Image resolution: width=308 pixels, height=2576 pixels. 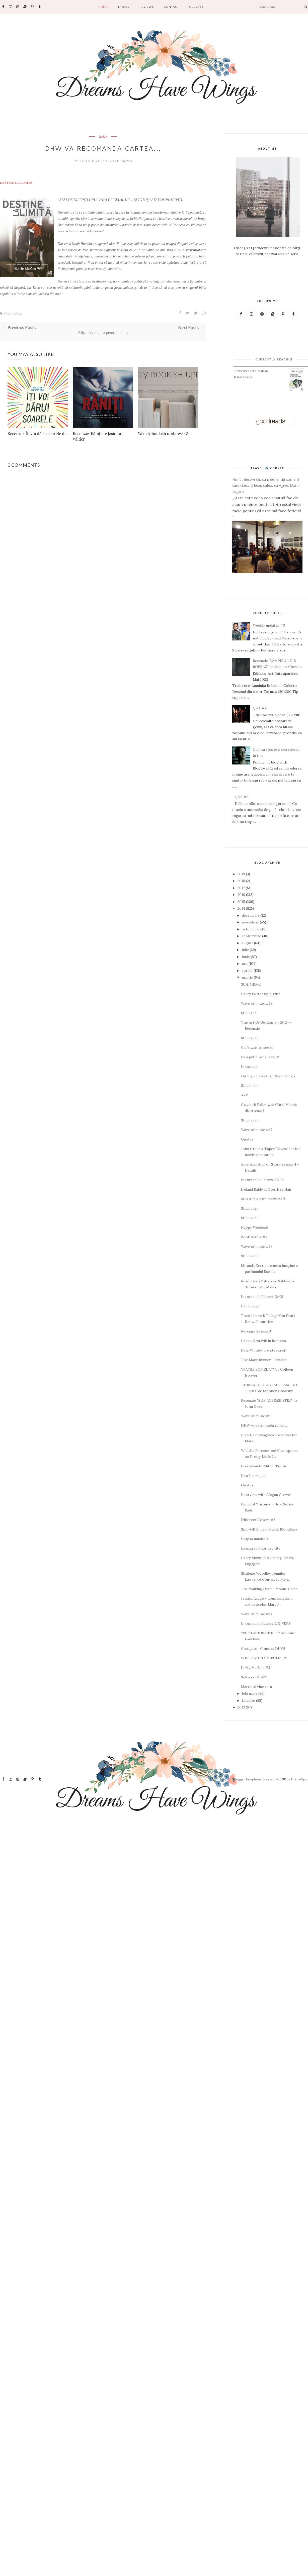 What do you see at coordinates (263, 1199) in the screenshot?
I see `Mila Kunis este însărcinată!` at bounding box center [263, 1199].